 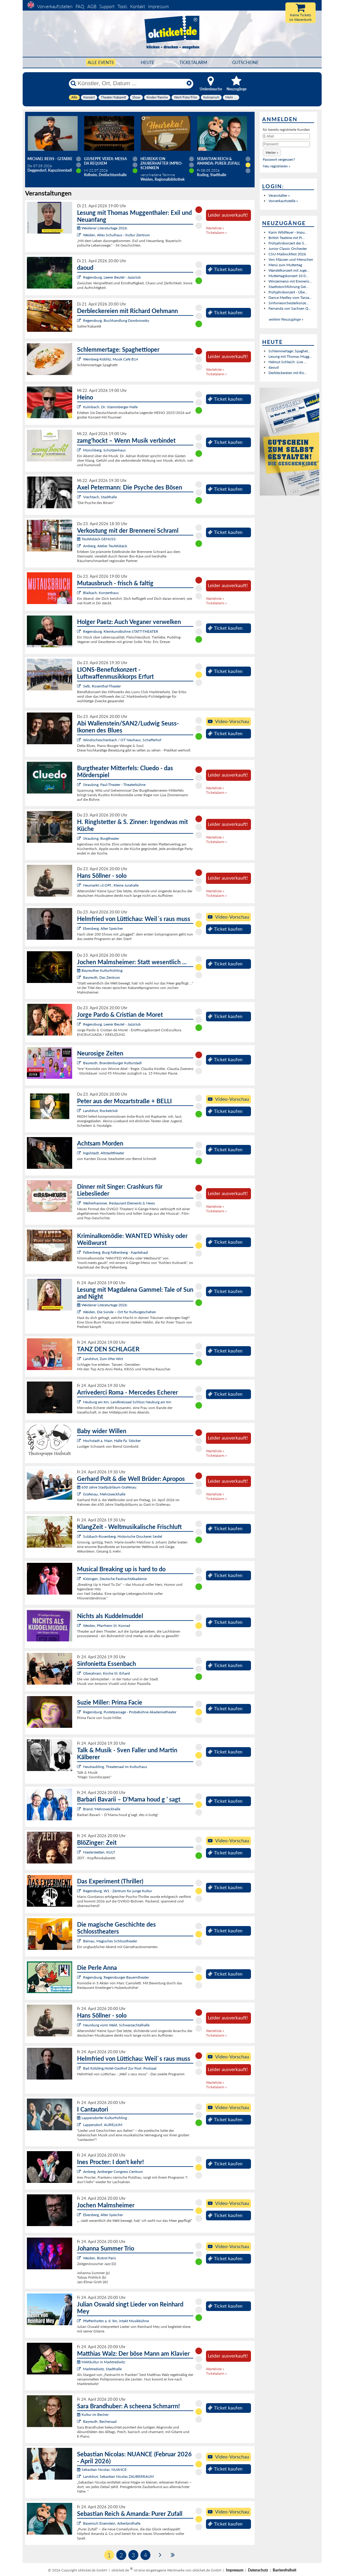 What do you see at coordinates (104, 1494) in the screenshot?
I see `Grafenau, Mehrzweckhalle` at bounding box center [104, 1494].